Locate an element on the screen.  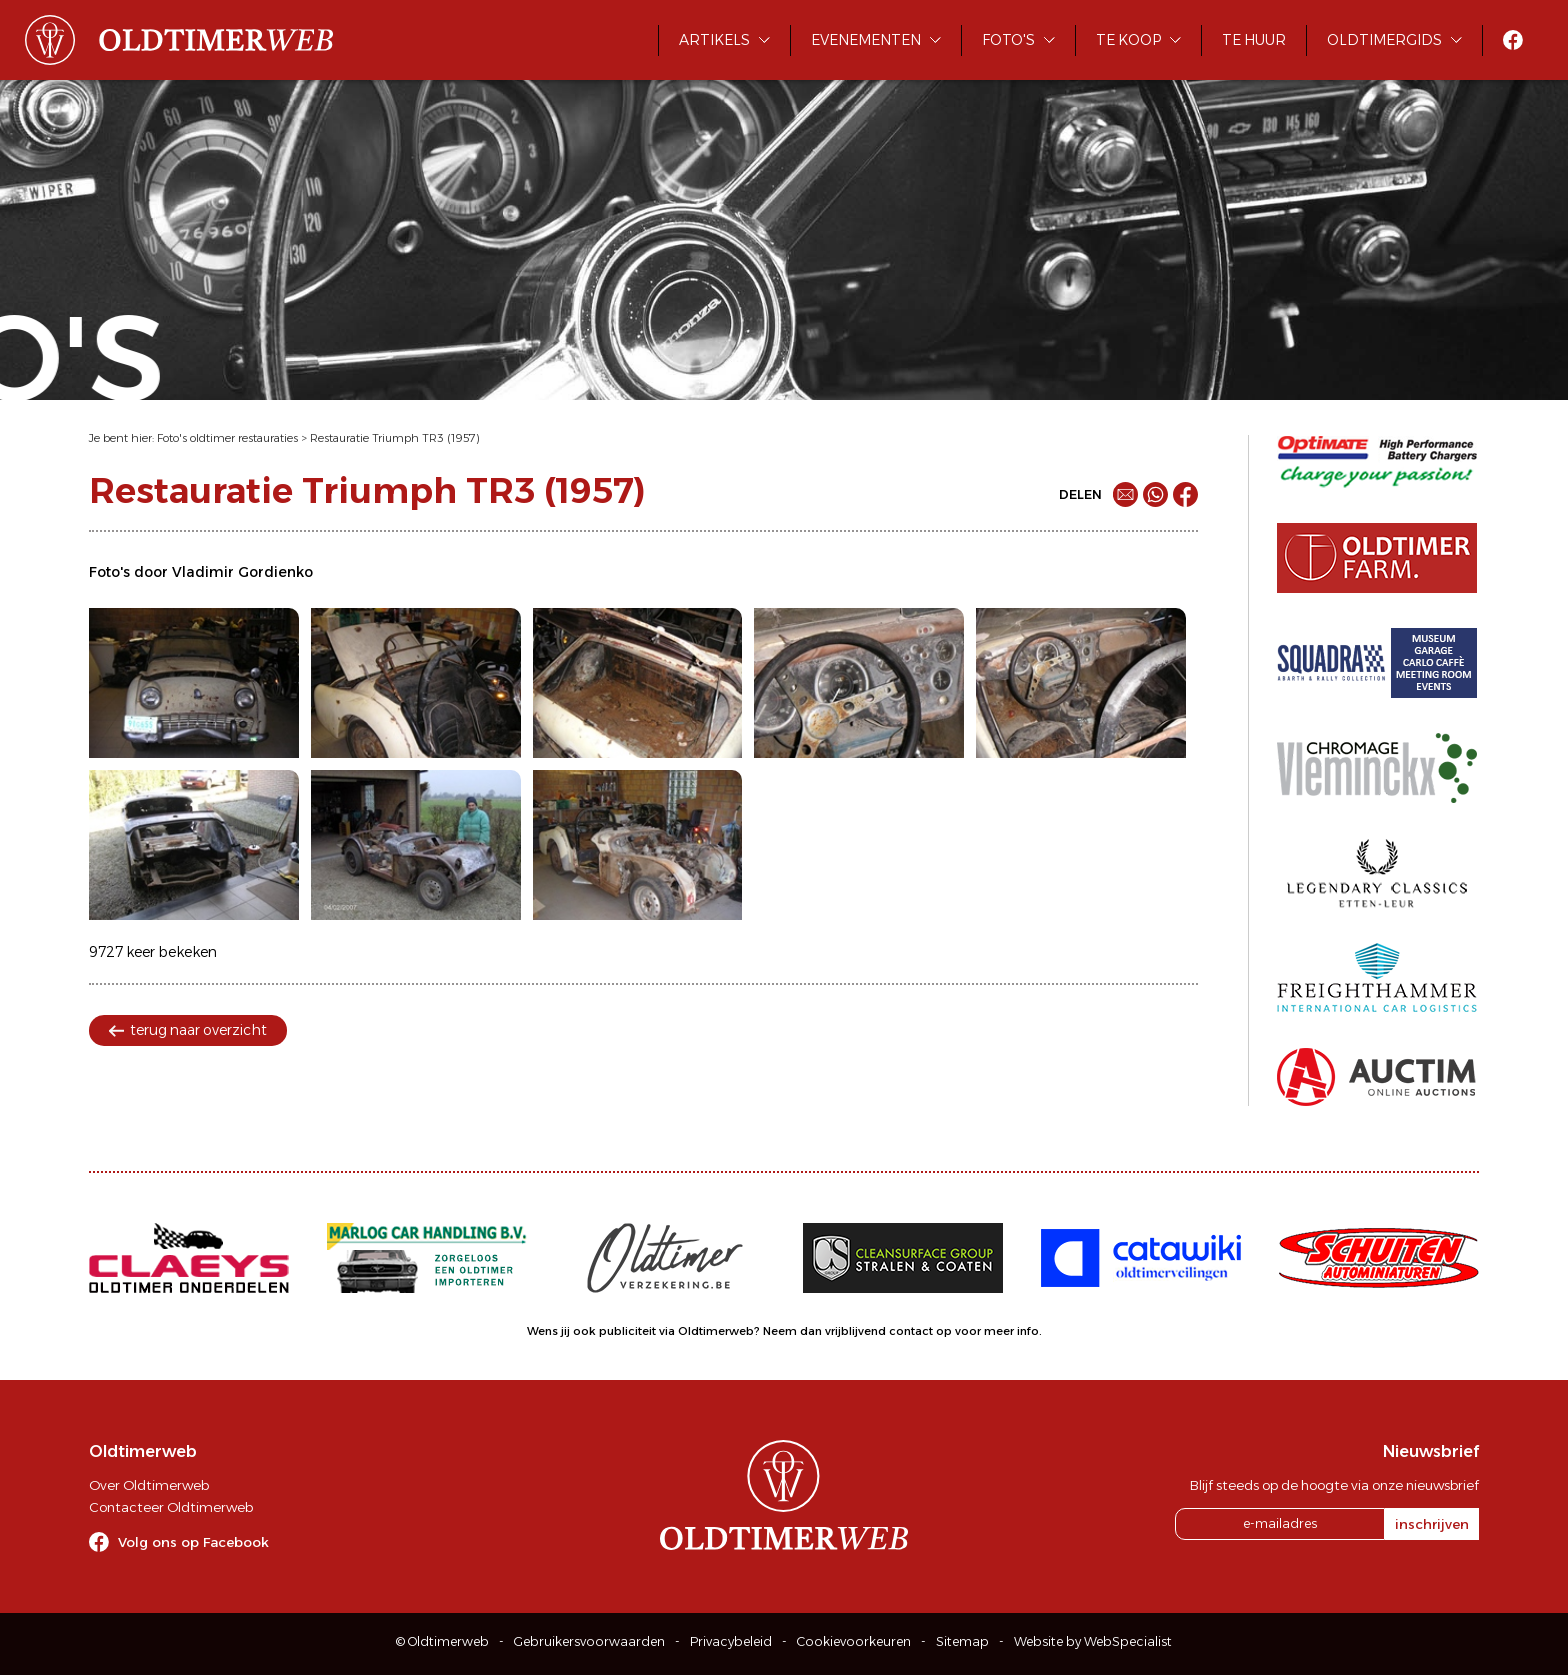
Evenementen is located at coordinates (866, 40).